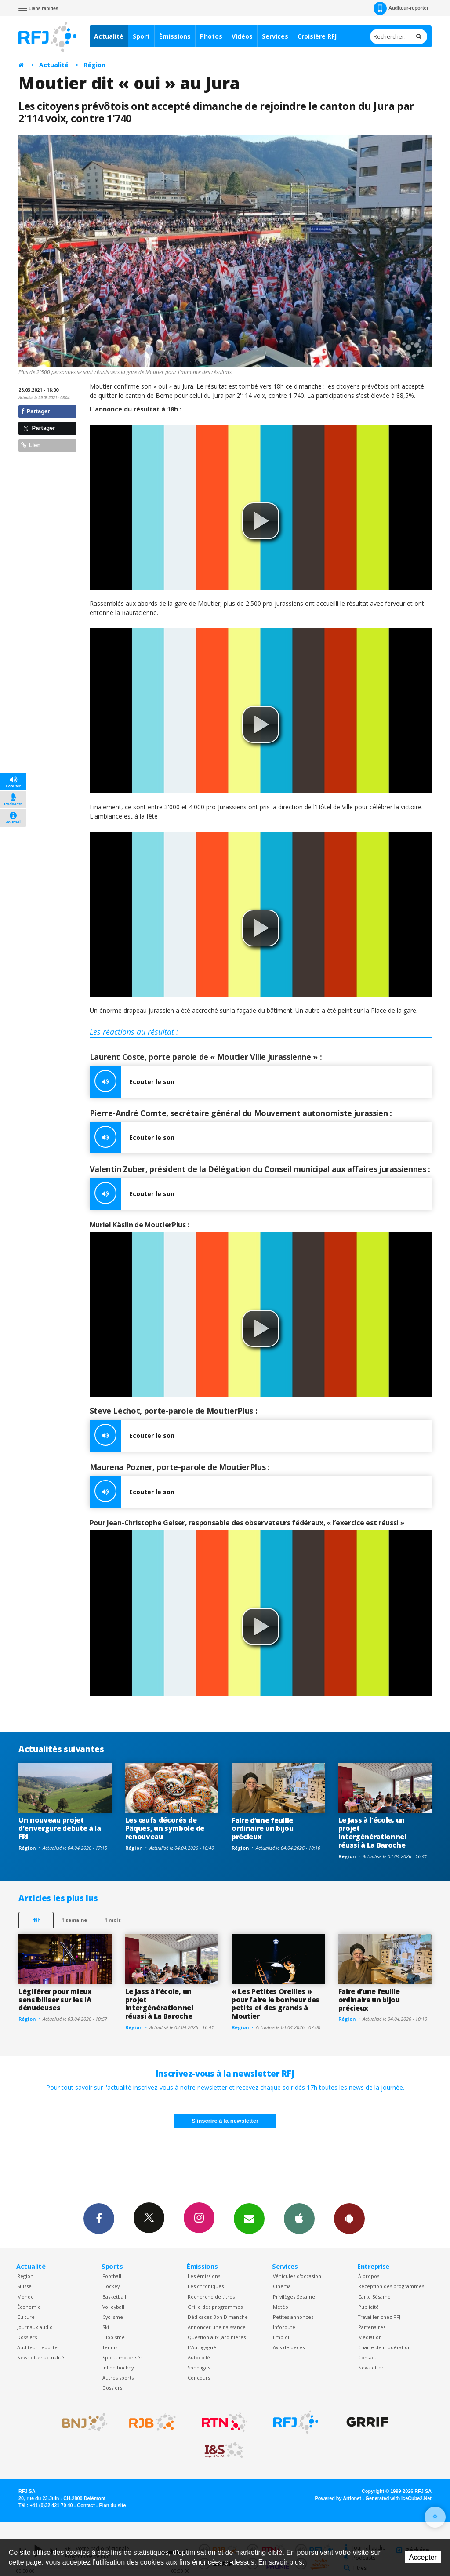 This screenshot has height=2576, width=450. What do you see at coordinates (27, 2337) in the screenshot?
I see `Dossiers` at bounding box center [27, 2337].